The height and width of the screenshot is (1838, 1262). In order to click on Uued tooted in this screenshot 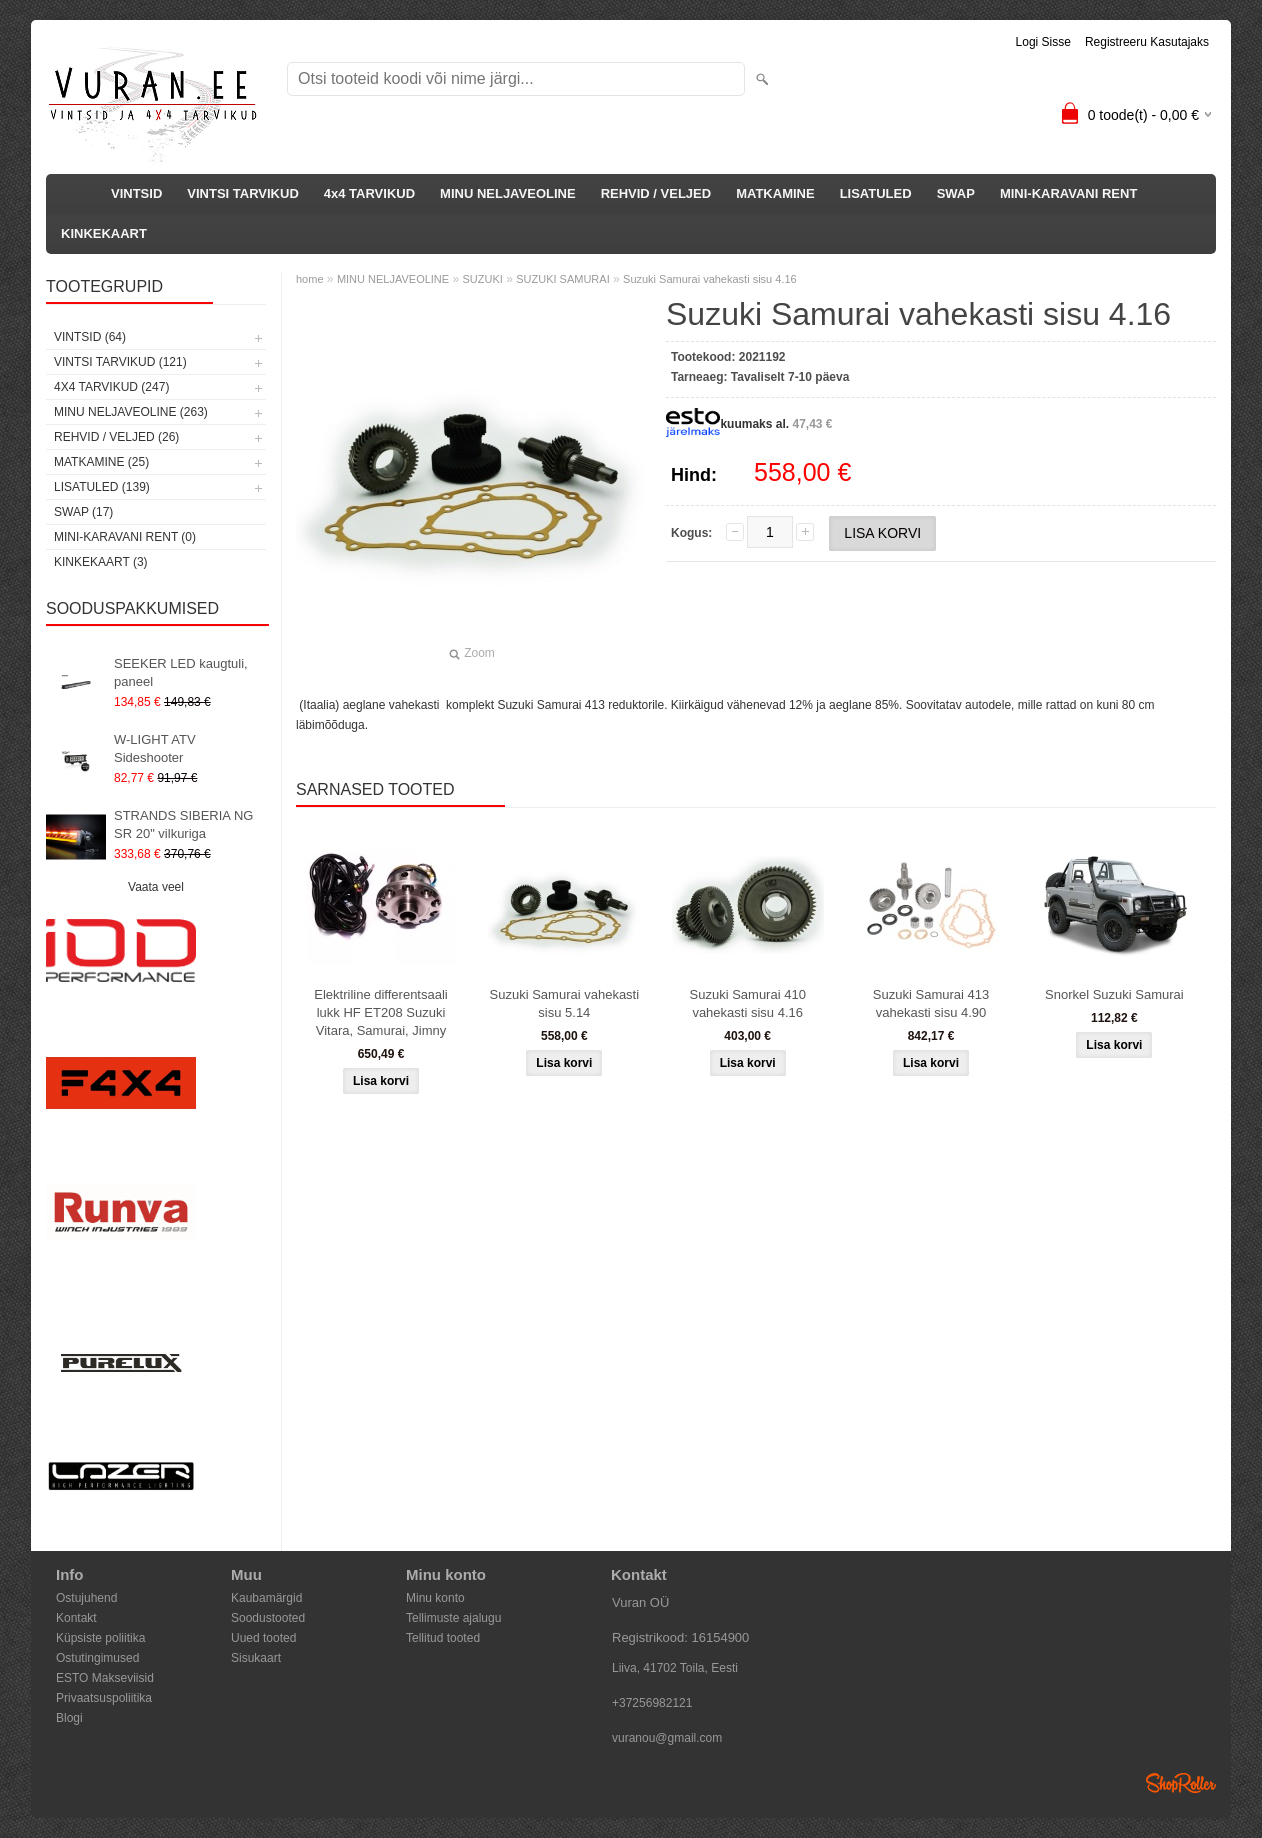, I will do `click(263, 1638)`.